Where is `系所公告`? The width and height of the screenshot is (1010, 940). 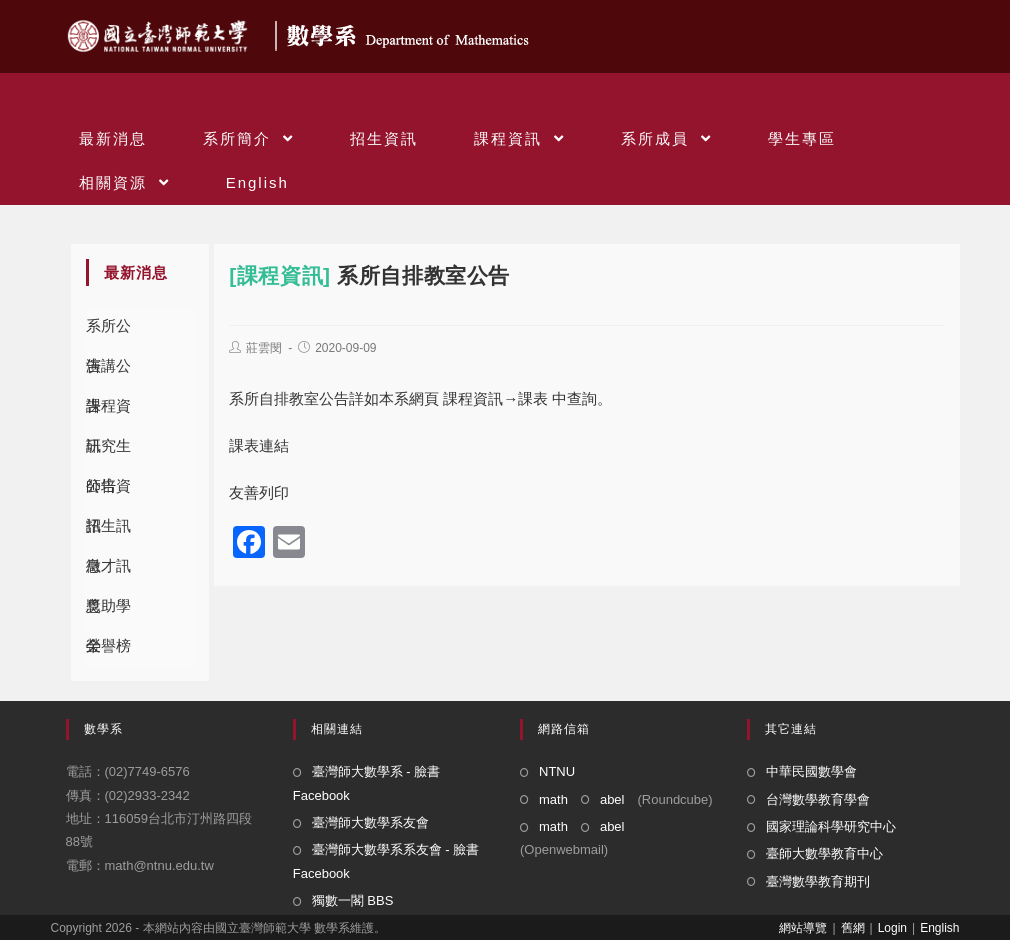
系所公告 is located at coordinates (108, 331).